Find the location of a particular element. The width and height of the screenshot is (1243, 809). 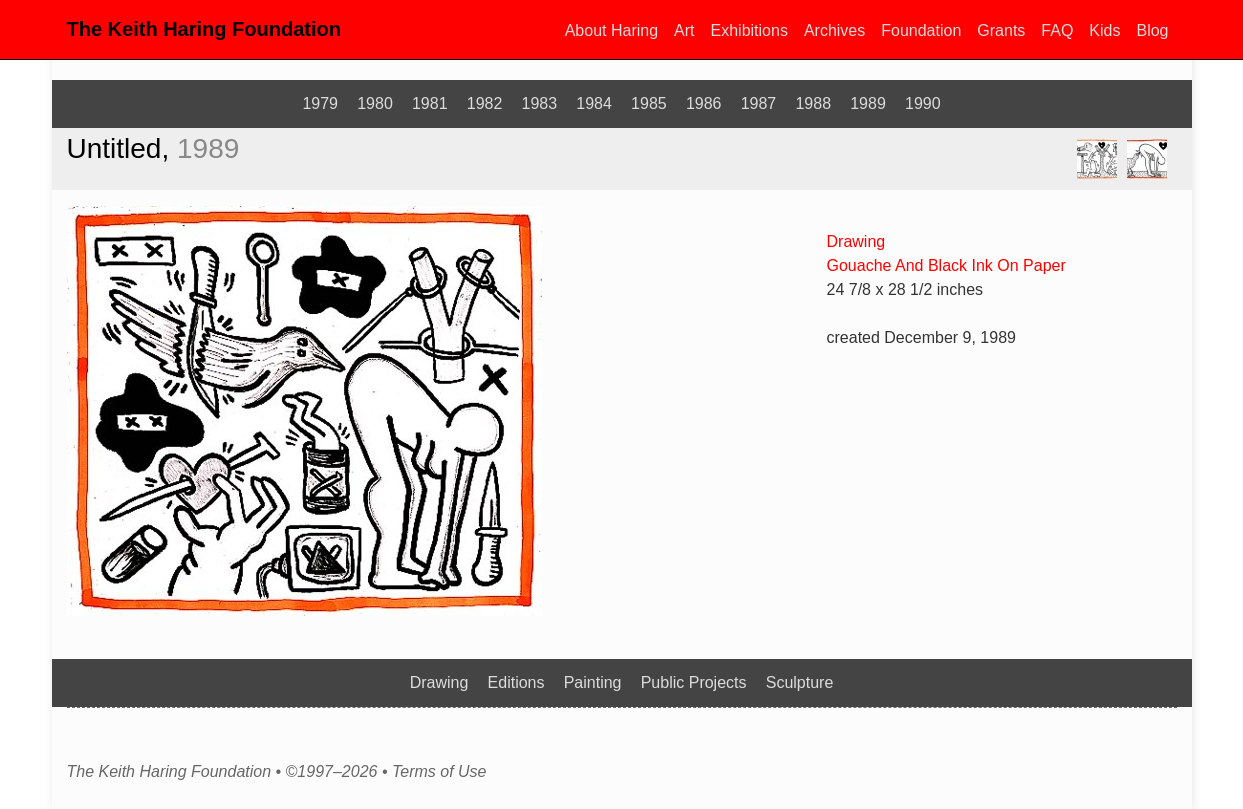

Kids is located at coordinates (1104, 30).